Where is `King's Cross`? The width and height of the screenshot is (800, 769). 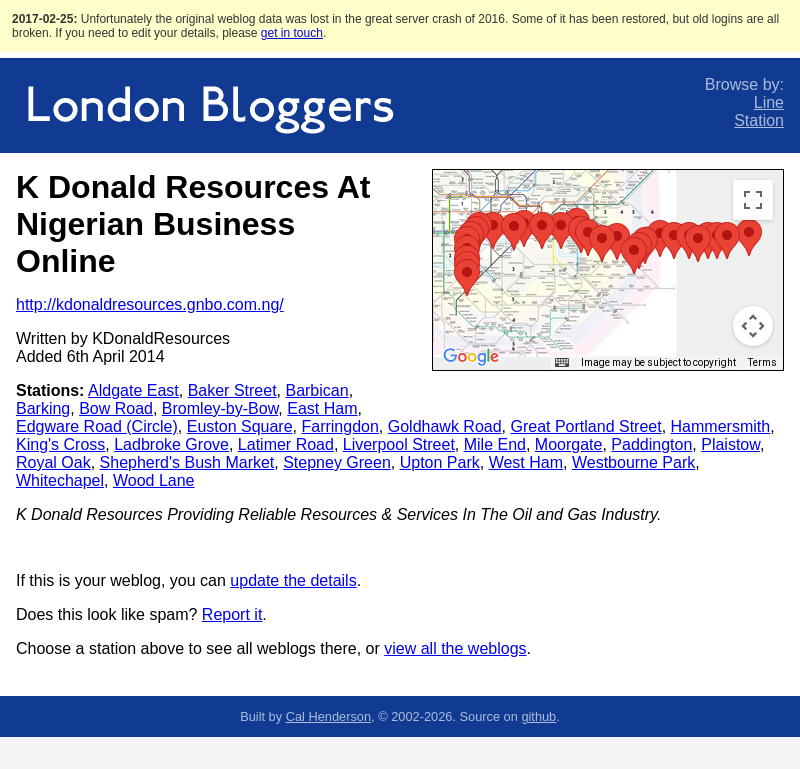
King's Cross is located at coordinates (60, 444).